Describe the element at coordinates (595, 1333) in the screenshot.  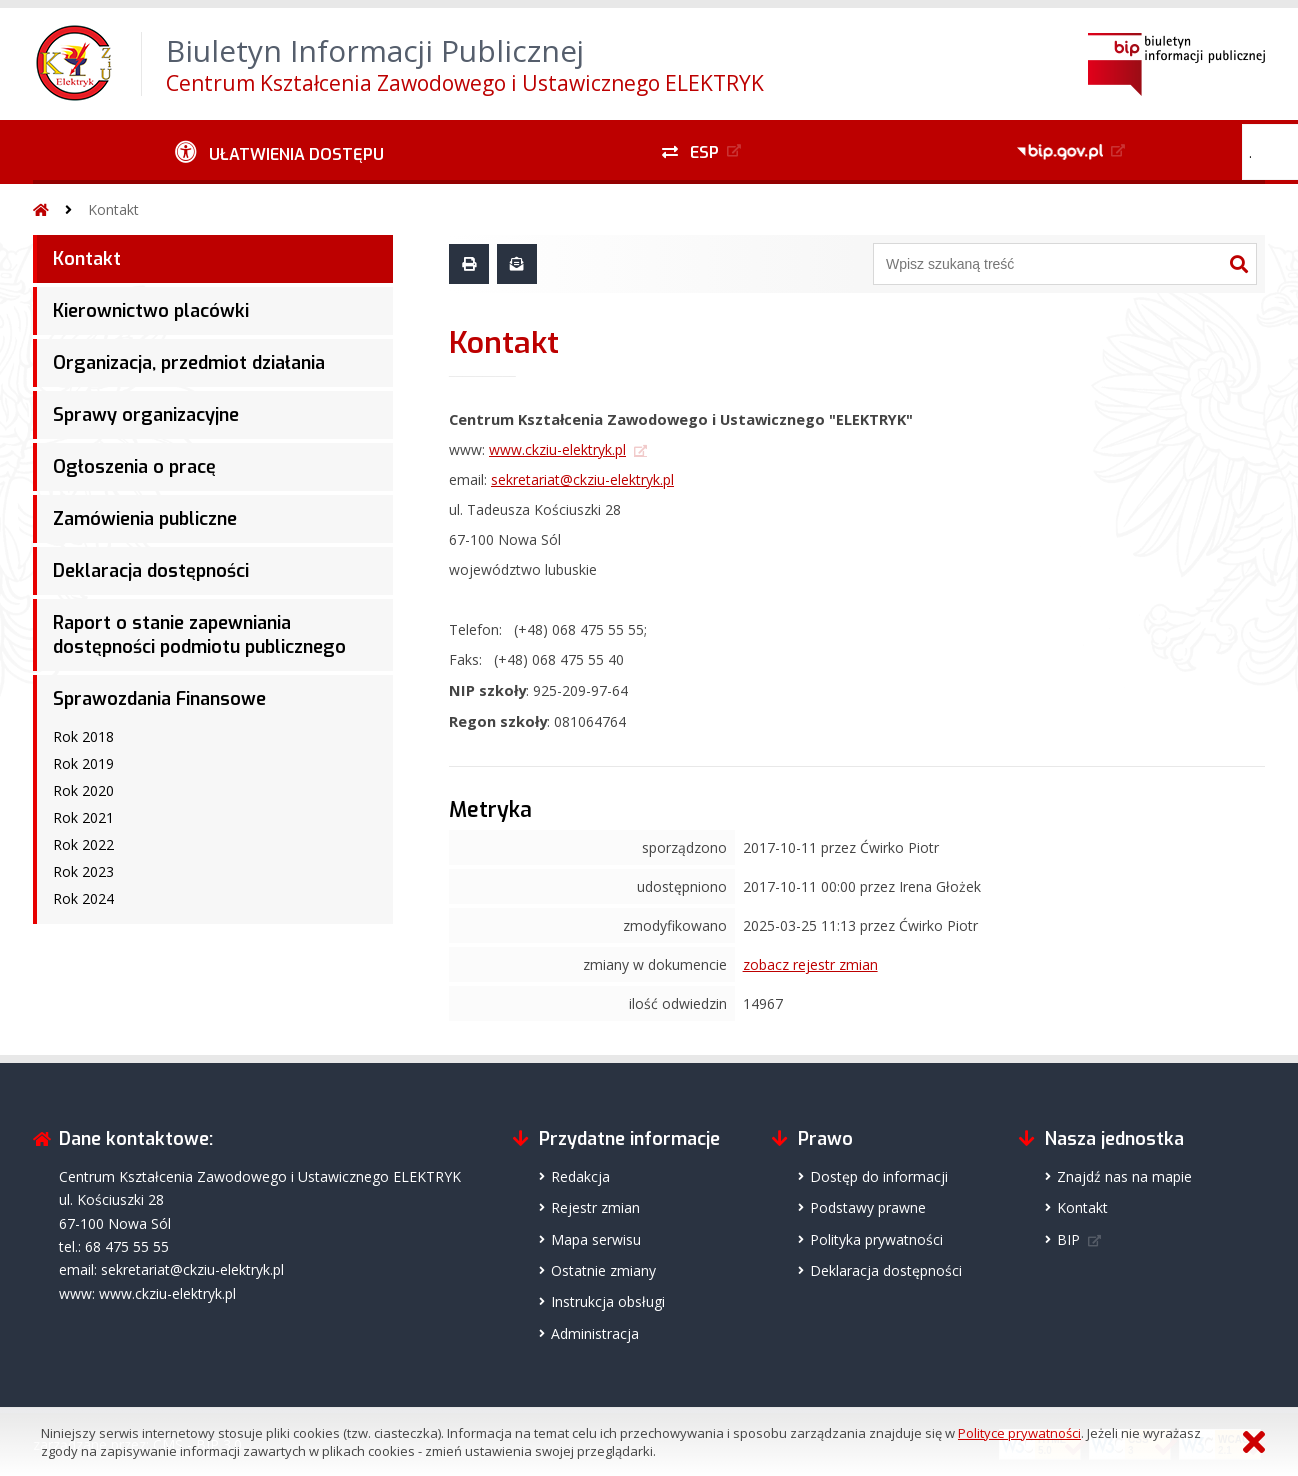
I see `Administracja` at that location.